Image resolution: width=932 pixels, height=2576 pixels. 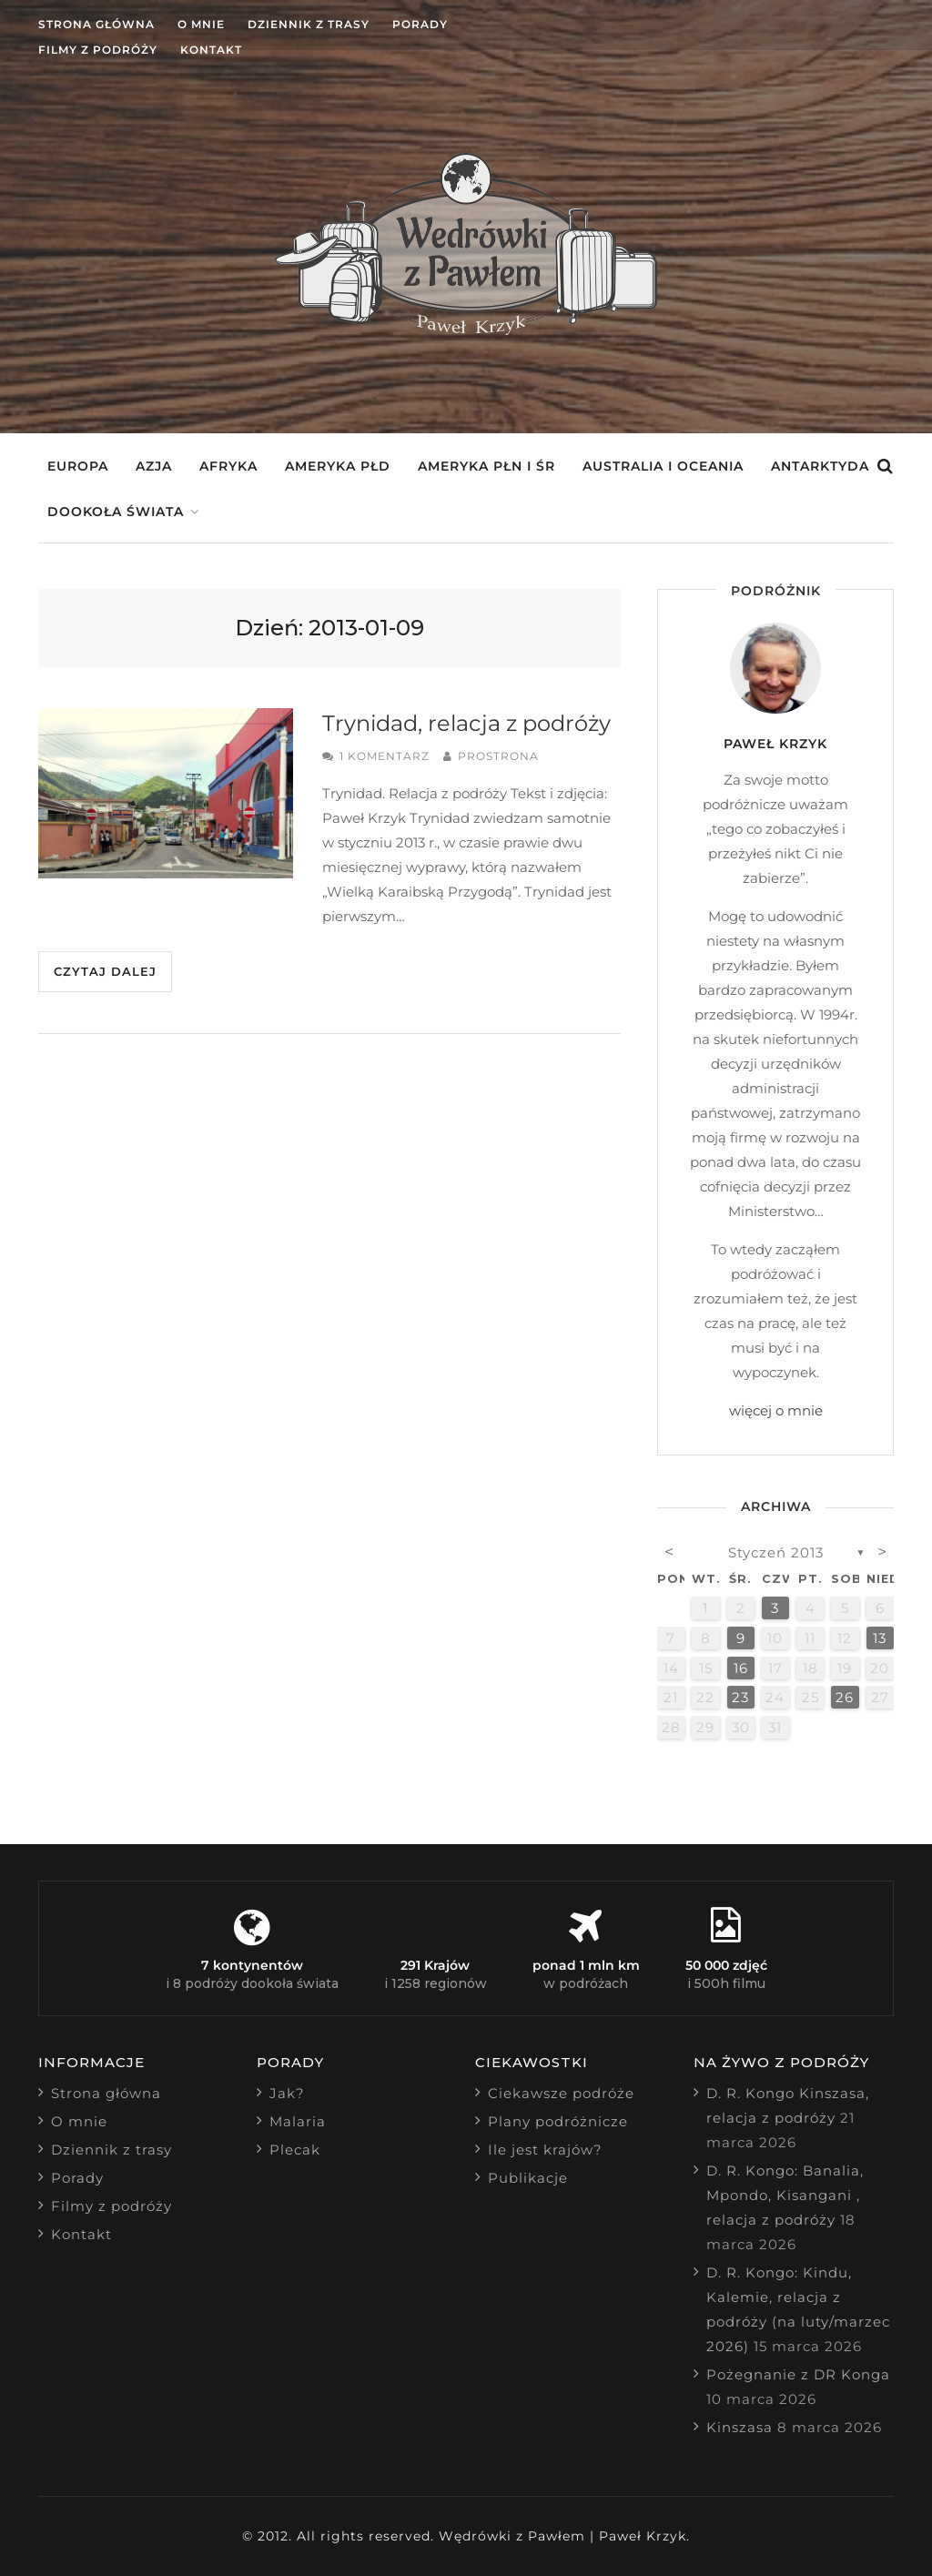 What do you see at coordinates (309, 24) in the screenshot?
I see `Dziennik z trasy` at bounding box center [309, 24].